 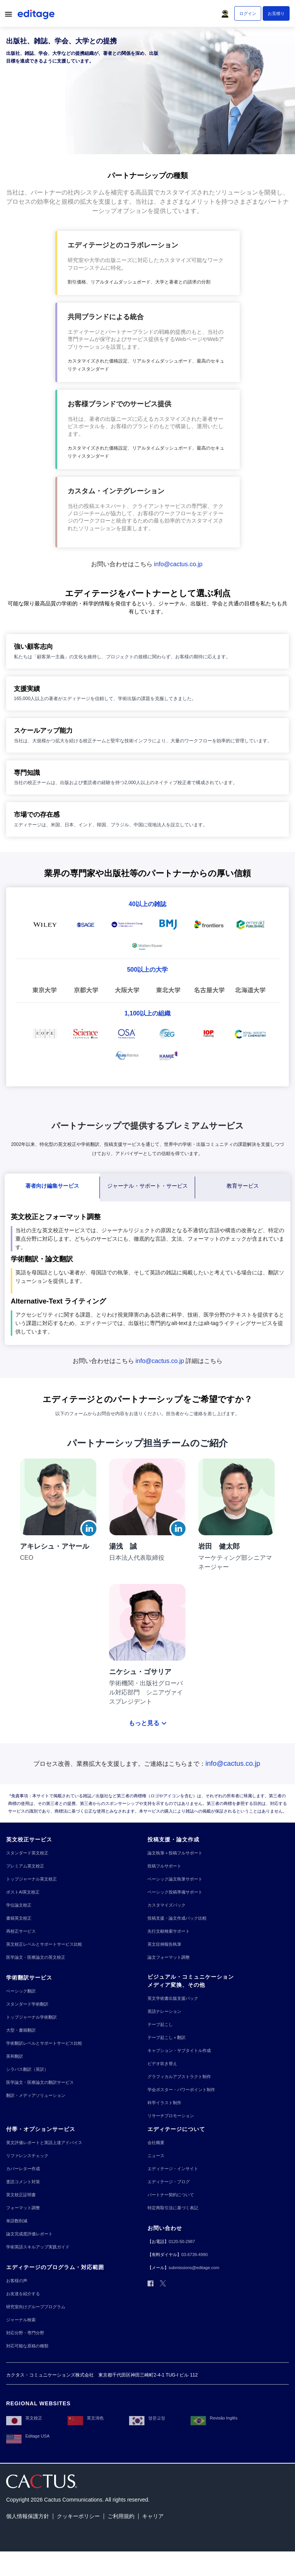 What do you see at coordinates (16, 2281) in the screenshot?
I see `[お客様の声]` at bounding box center [16, 2281].